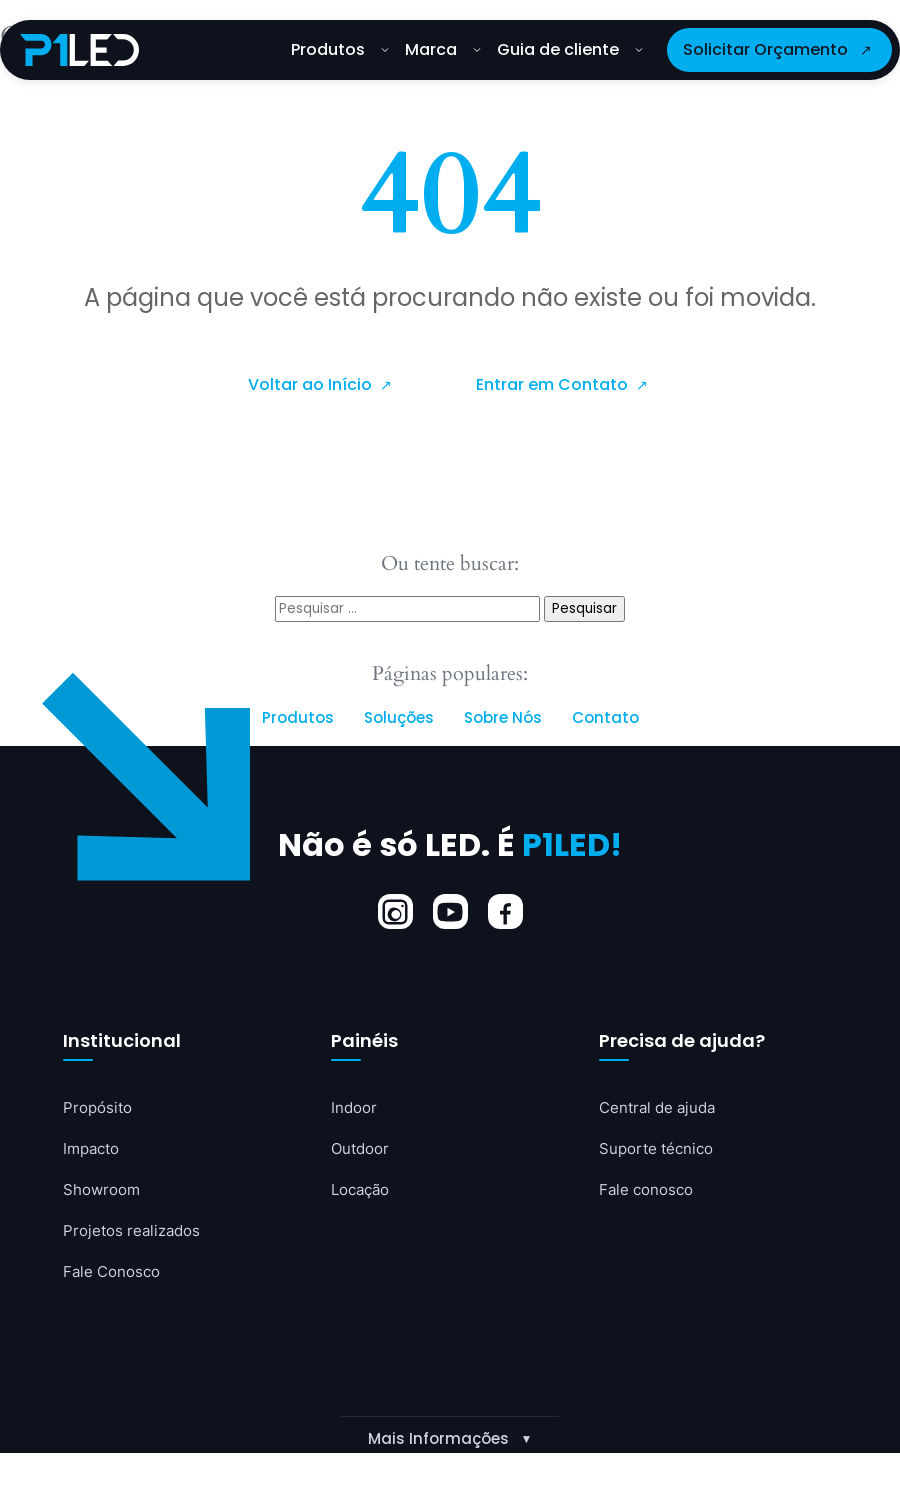 Image resolution: width=900 pixels, height=1487 pixels. Describe the element at coordinates (100, 1109) in the screenshot. I see `Propósito` at that location.